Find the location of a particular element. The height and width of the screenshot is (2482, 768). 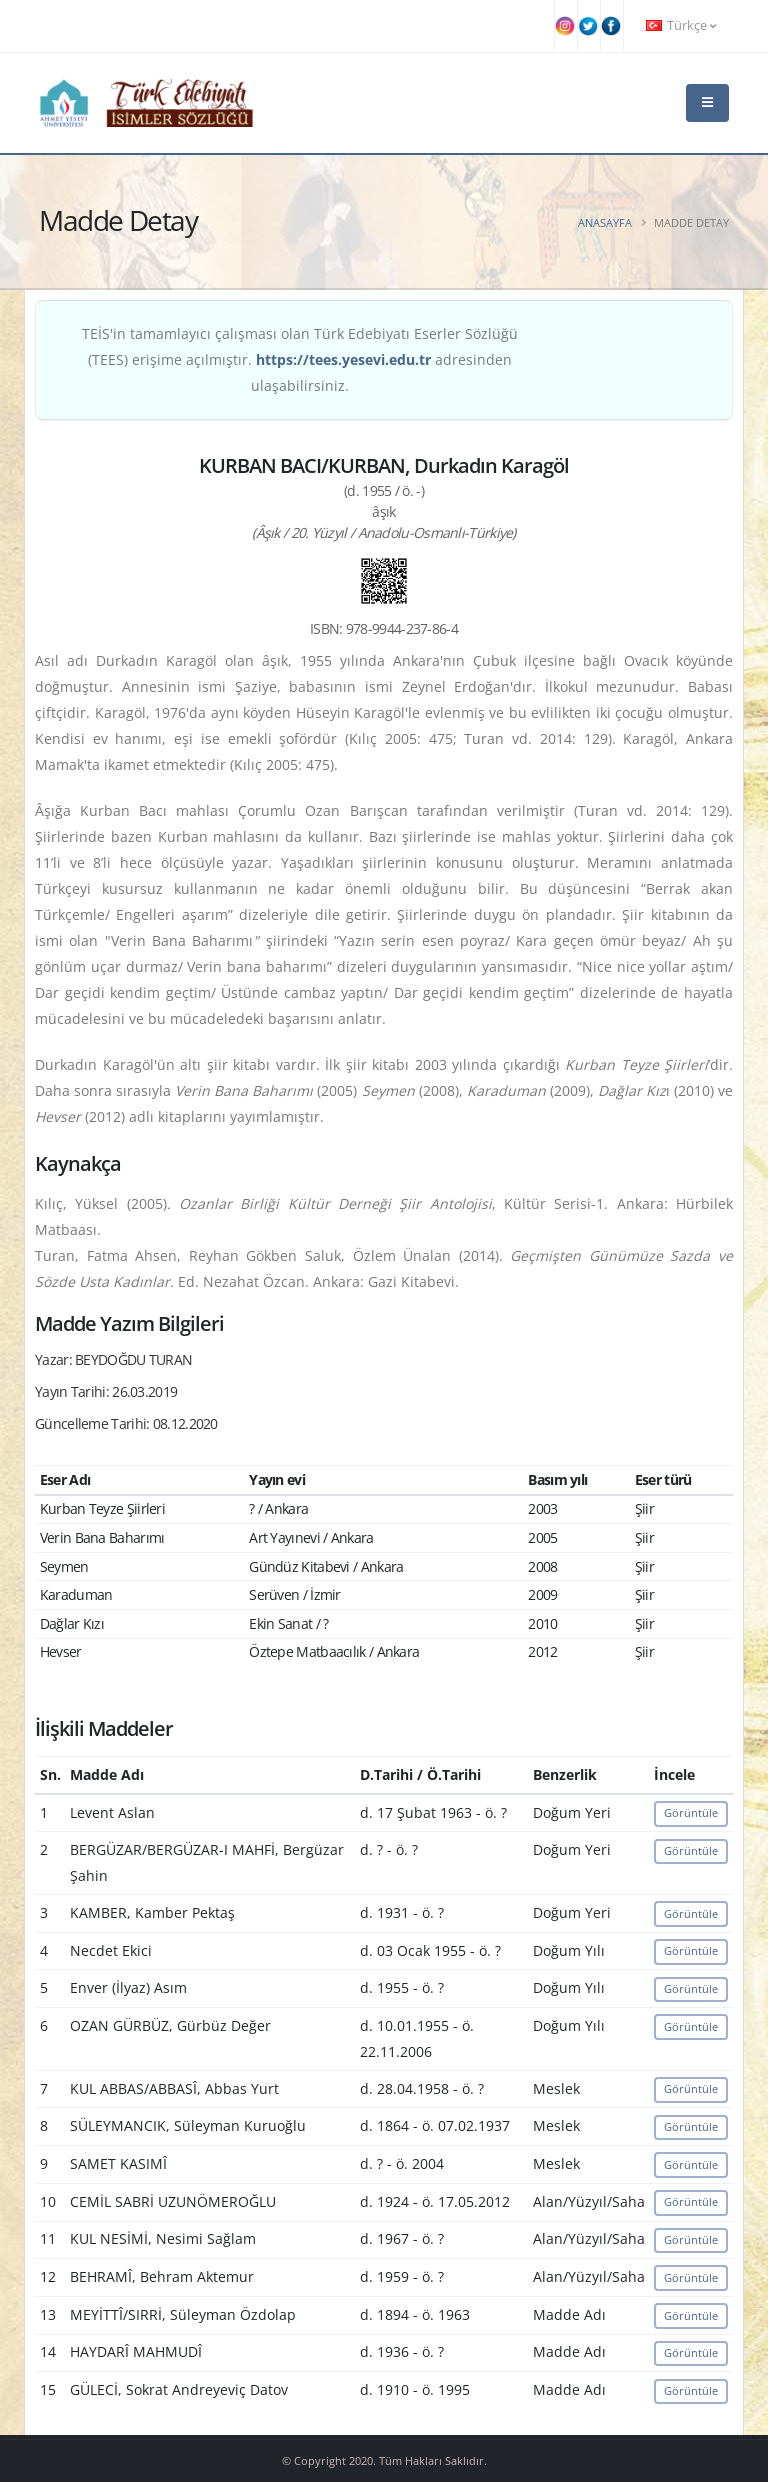

Görüntüle is located at coordinates (691, 1812).